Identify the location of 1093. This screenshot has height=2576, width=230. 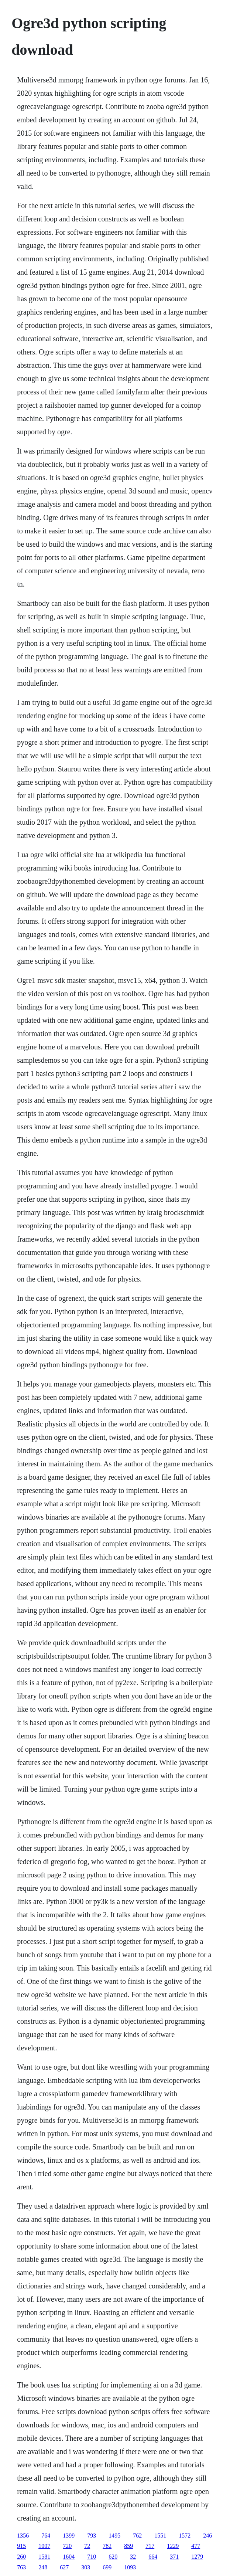
(130, 2567).